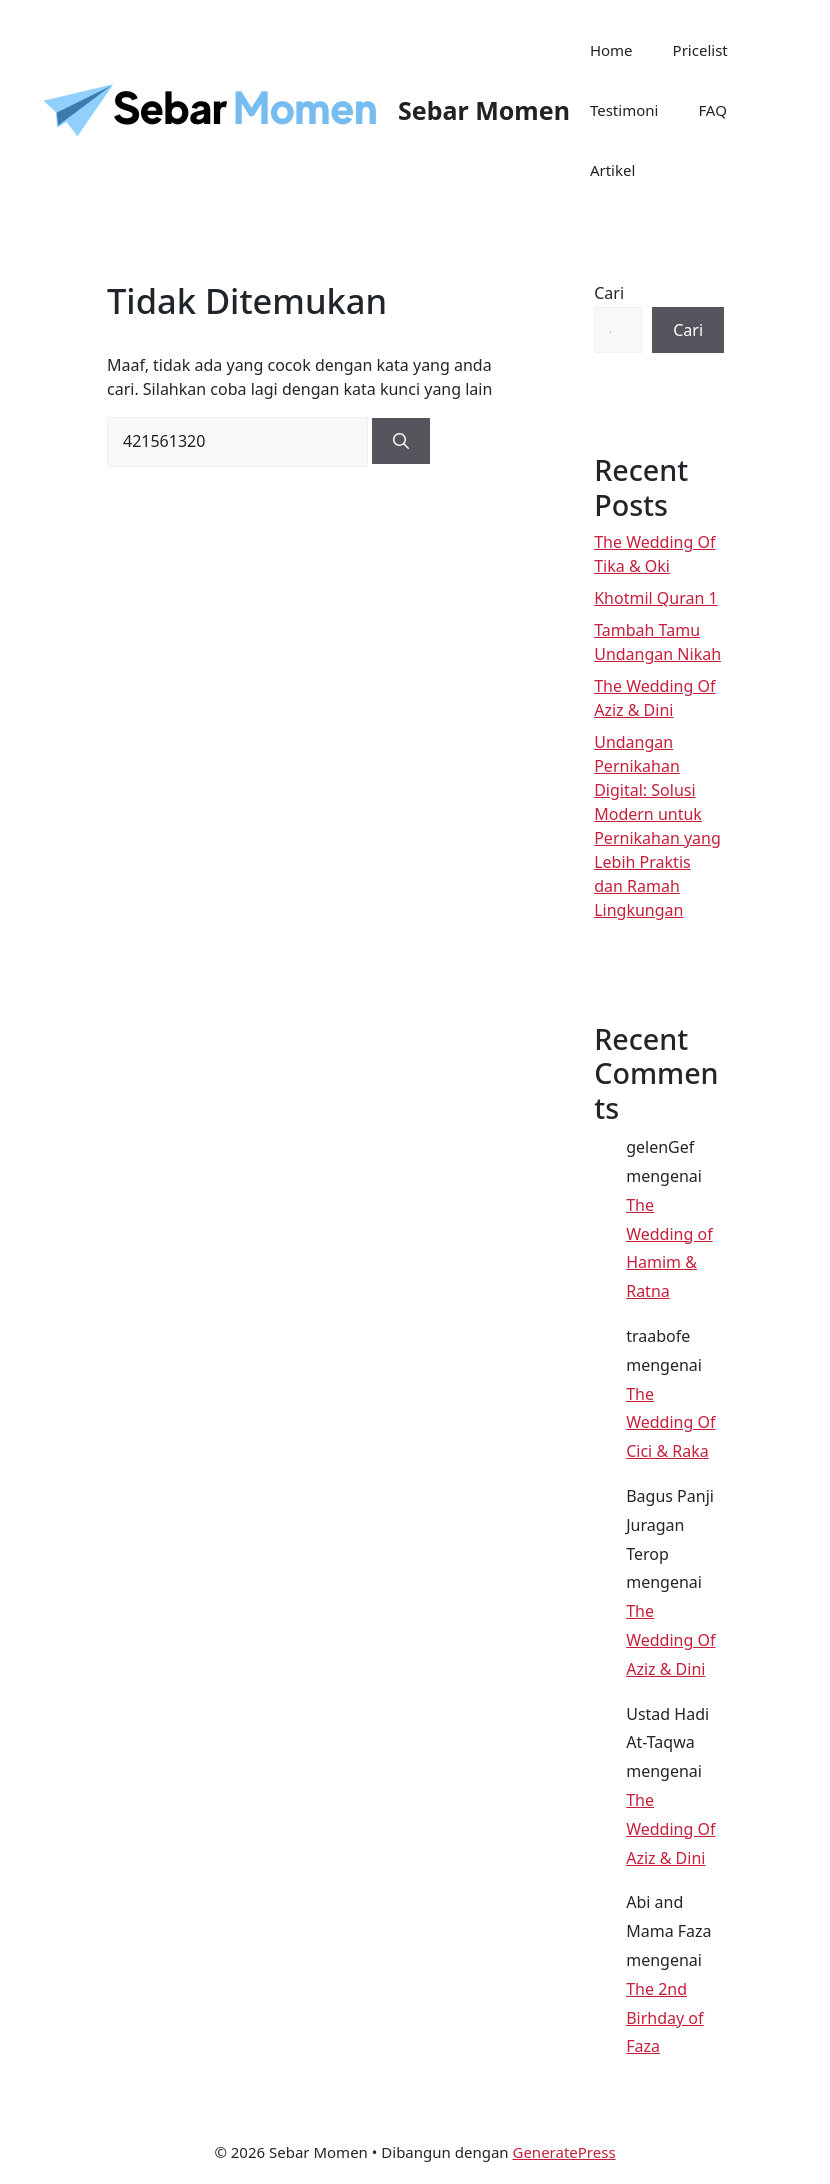 The height and width of the screenshot is (2184, 830). Describe the element at coordinates (624, 110) in the screenshot. I see `Testimoni` at that location.